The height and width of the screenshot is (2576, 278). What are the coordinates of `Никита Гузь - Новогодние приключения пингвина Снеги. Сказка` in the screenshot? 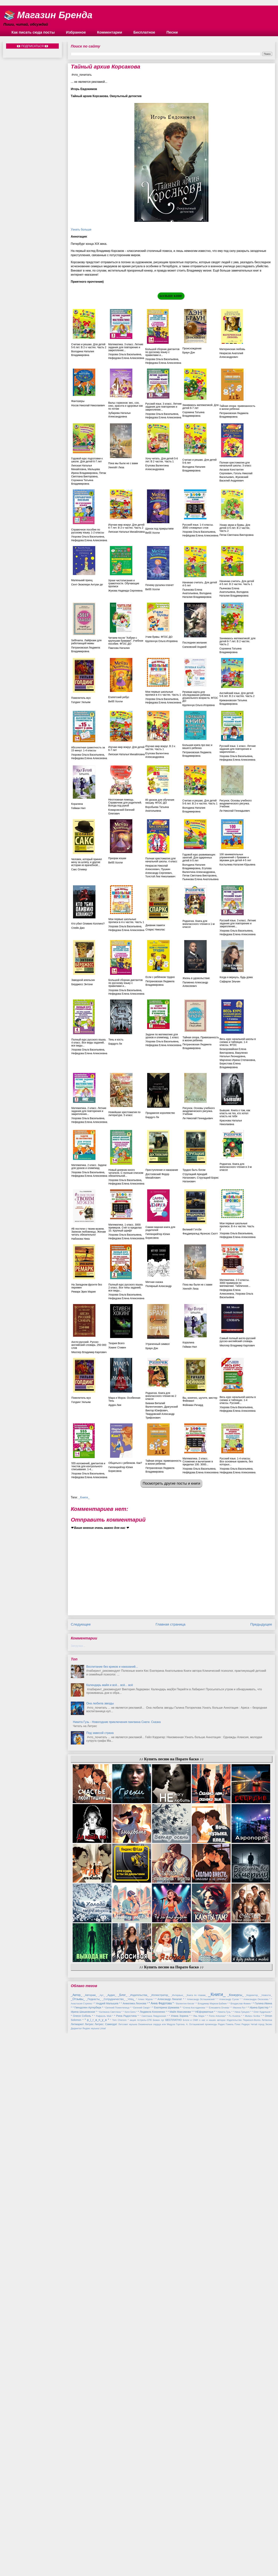 It's located at (116, 1722).